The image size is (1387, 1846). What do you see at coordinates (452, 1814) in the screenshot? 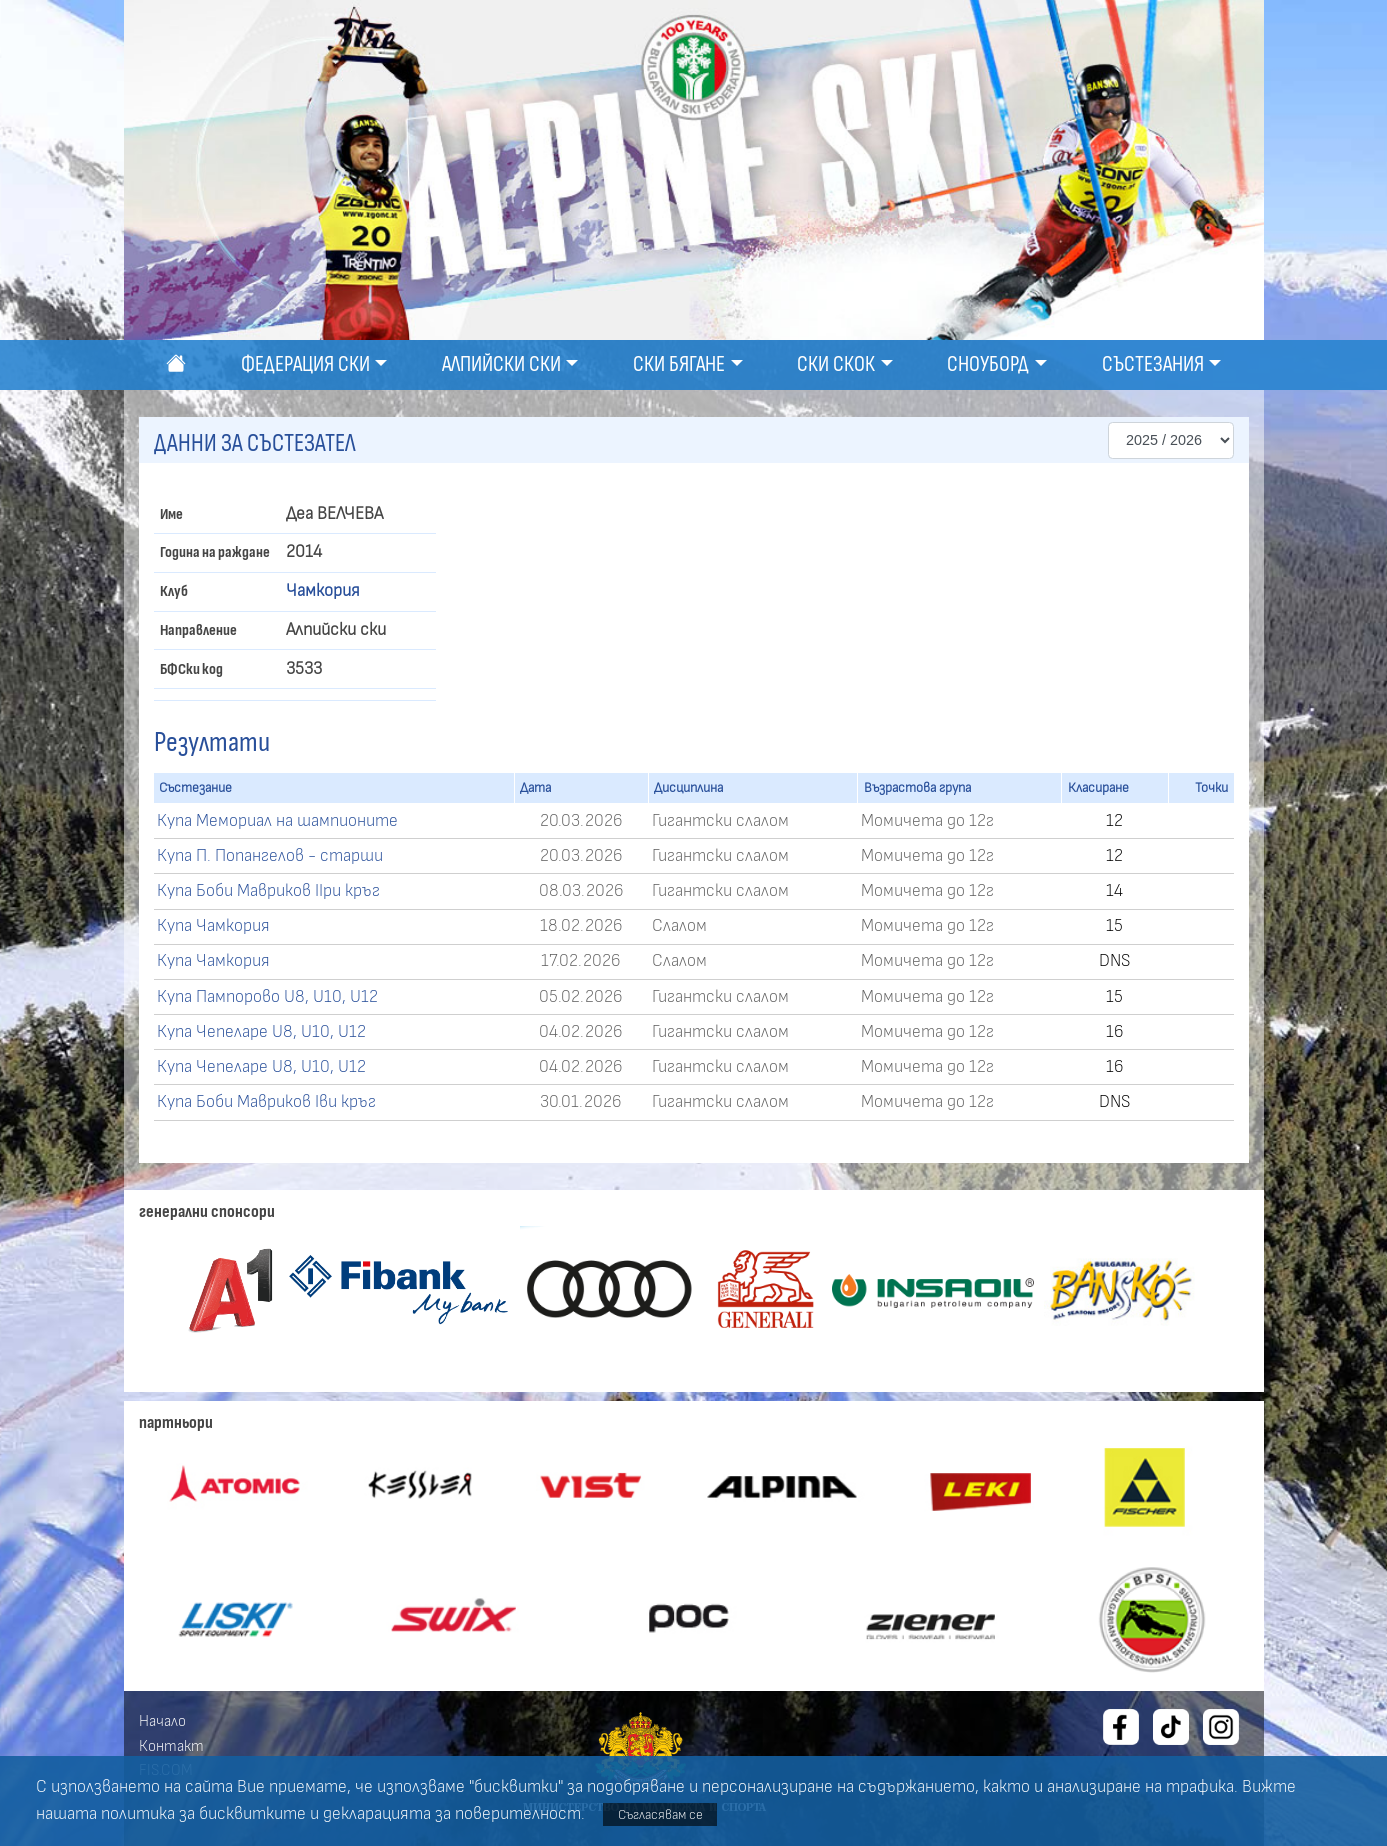
I see `декларацията за поверителност` at bounding box center [452, 1814].